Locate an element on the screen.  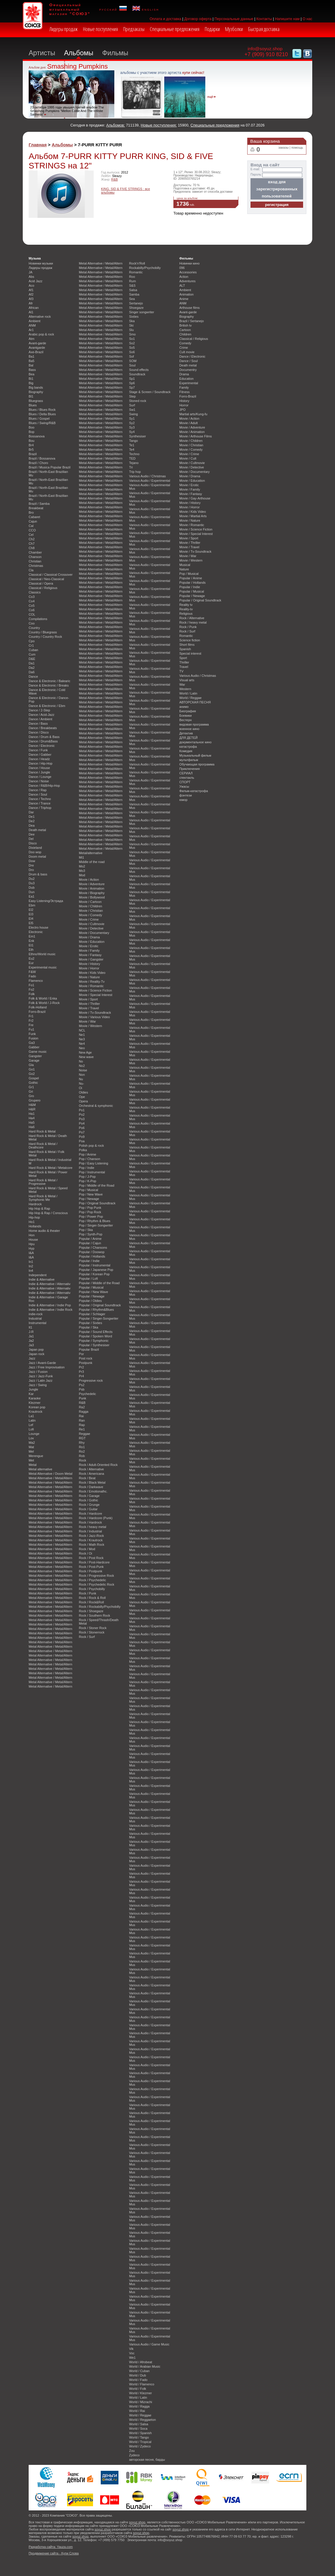
Lounge is located at coordinates (34, 1433).